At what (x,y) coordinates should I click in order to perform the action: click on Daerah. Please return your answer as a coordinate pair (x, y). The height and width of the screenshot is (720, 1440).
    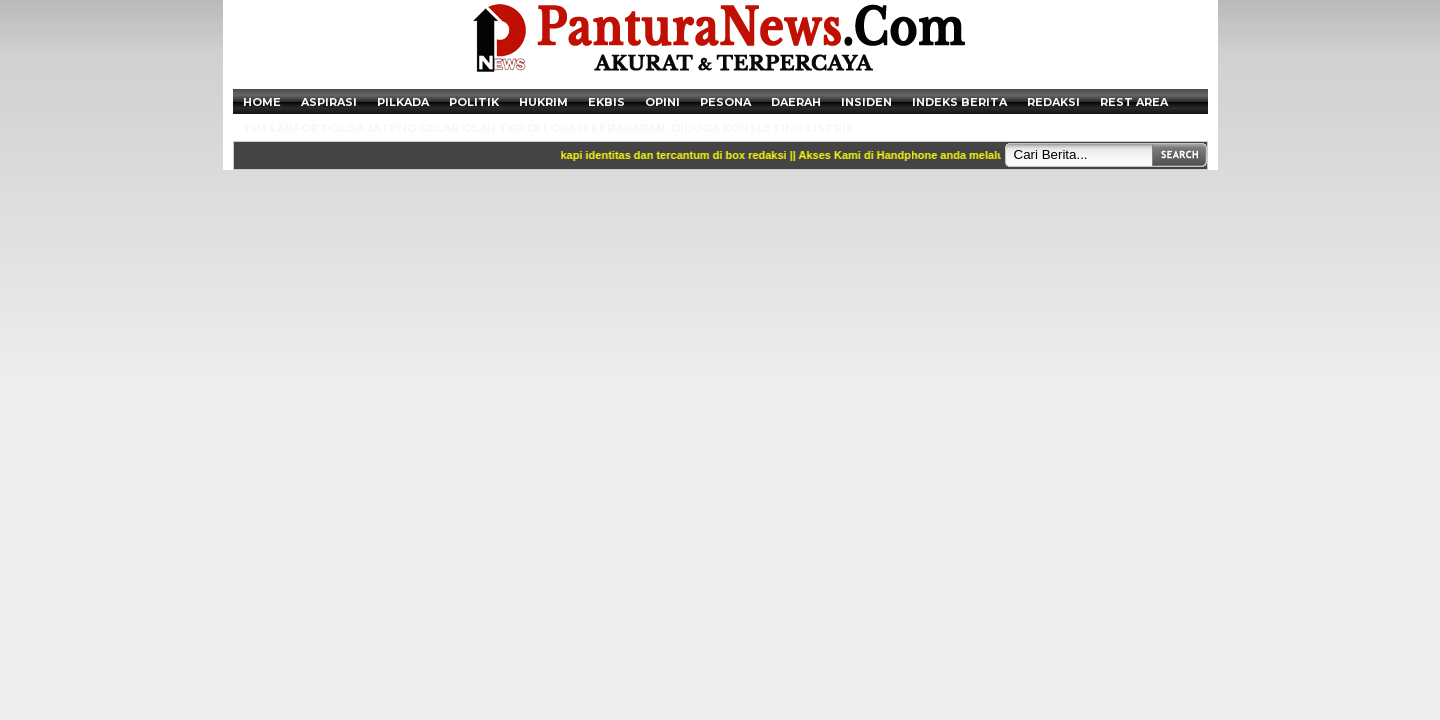
    Looking at the image, I should click on (796, 102).